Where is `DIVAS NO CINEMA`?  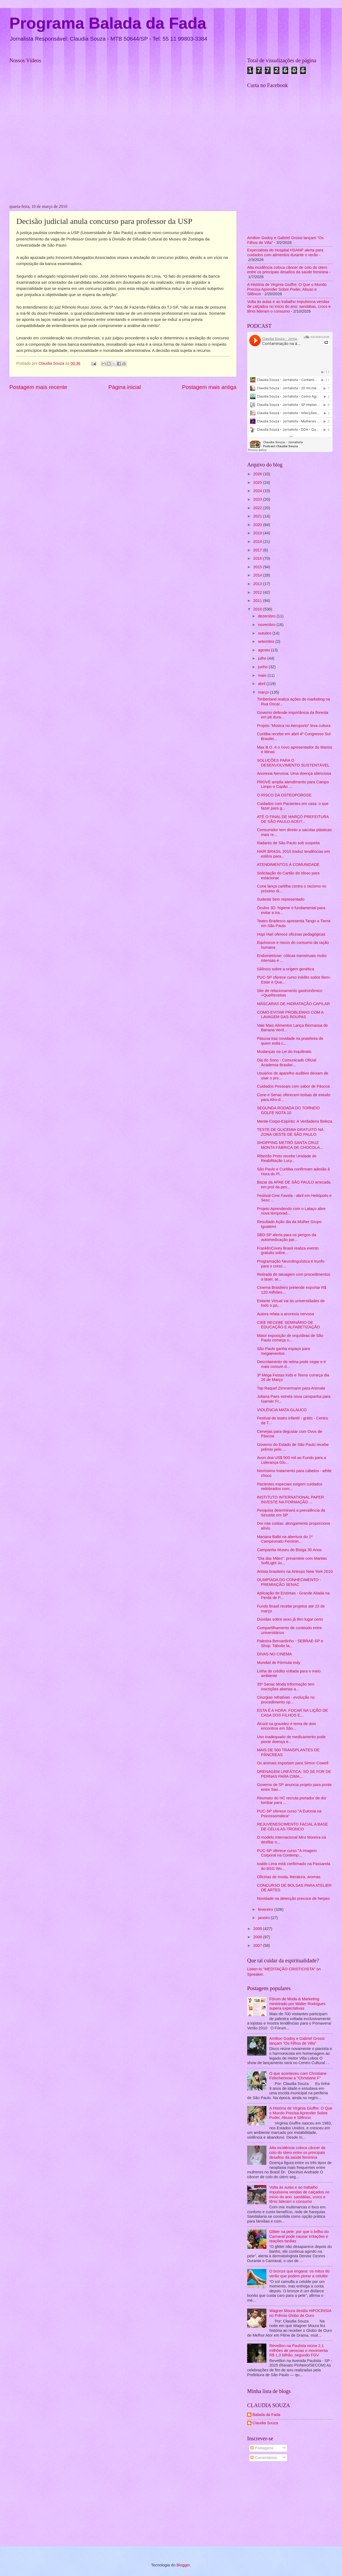 DIVAS NO CINEMA is located at coordinates (274, 1654).